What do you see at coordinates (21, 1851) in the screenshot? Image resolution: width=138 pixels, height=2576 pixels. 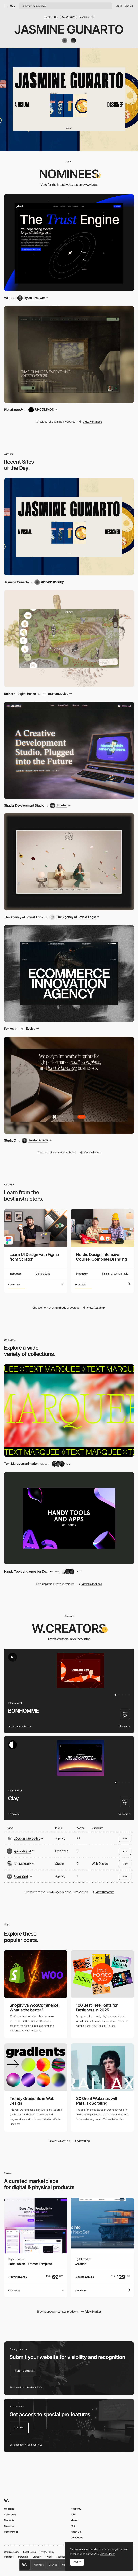 I see `[spirra digital]` at bounding box center [21, 1851].